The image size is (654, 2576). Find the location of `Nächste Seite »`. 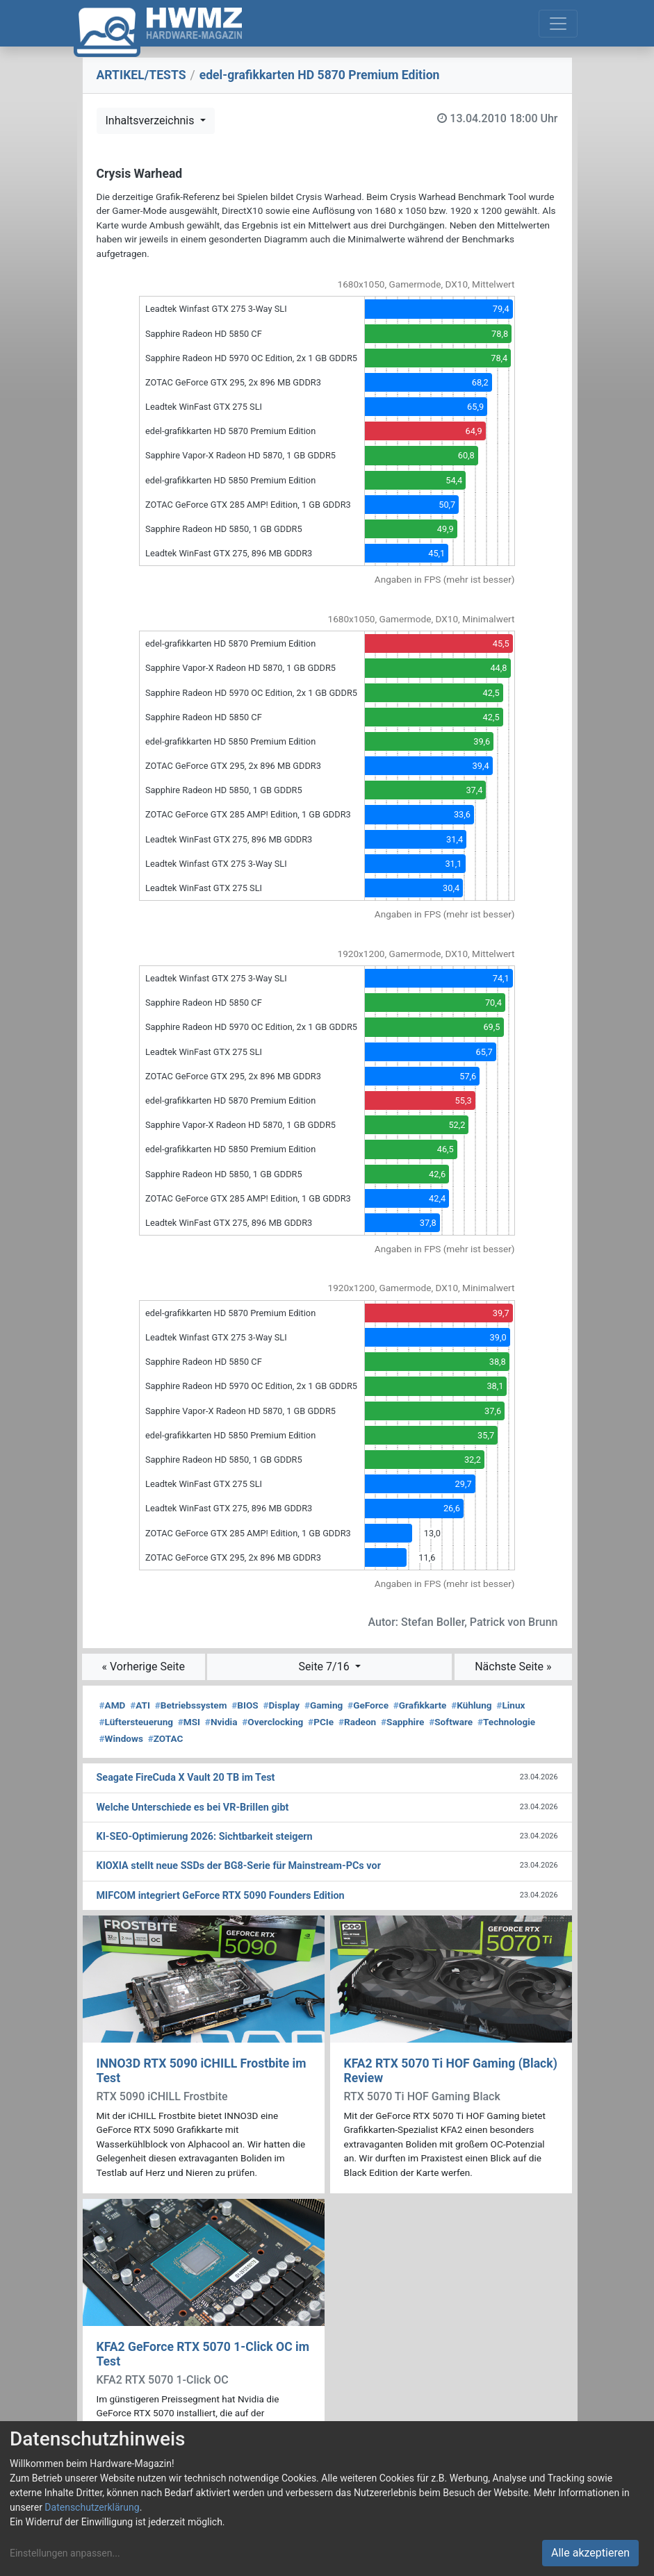

Nächste Seite » is located at coordinates (513, 1666).